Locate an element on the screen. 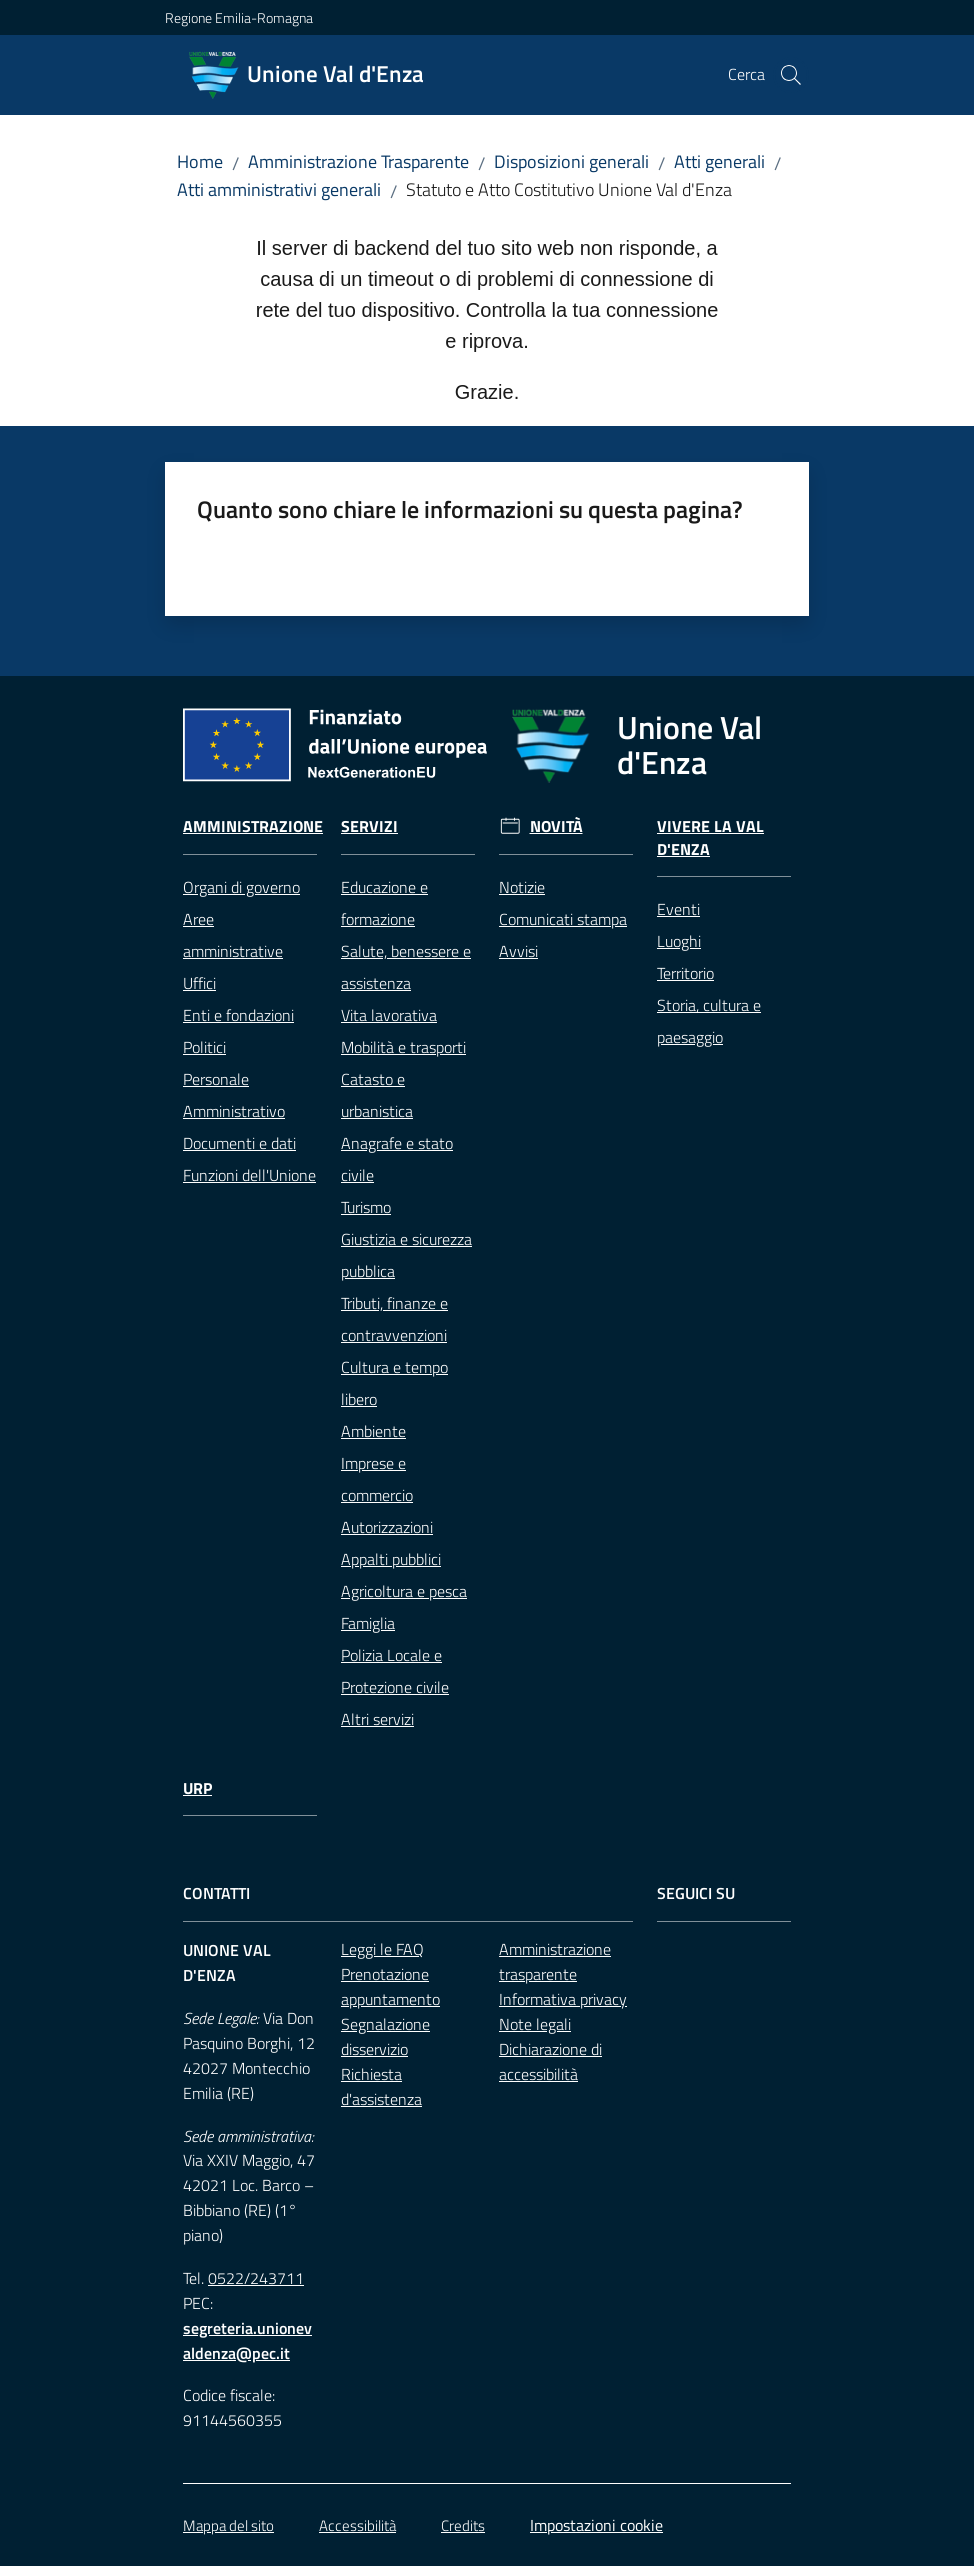 The height and width of the screenshot is (2566, 974). Atti amministrativi generali is located at coordinates (279, 189).